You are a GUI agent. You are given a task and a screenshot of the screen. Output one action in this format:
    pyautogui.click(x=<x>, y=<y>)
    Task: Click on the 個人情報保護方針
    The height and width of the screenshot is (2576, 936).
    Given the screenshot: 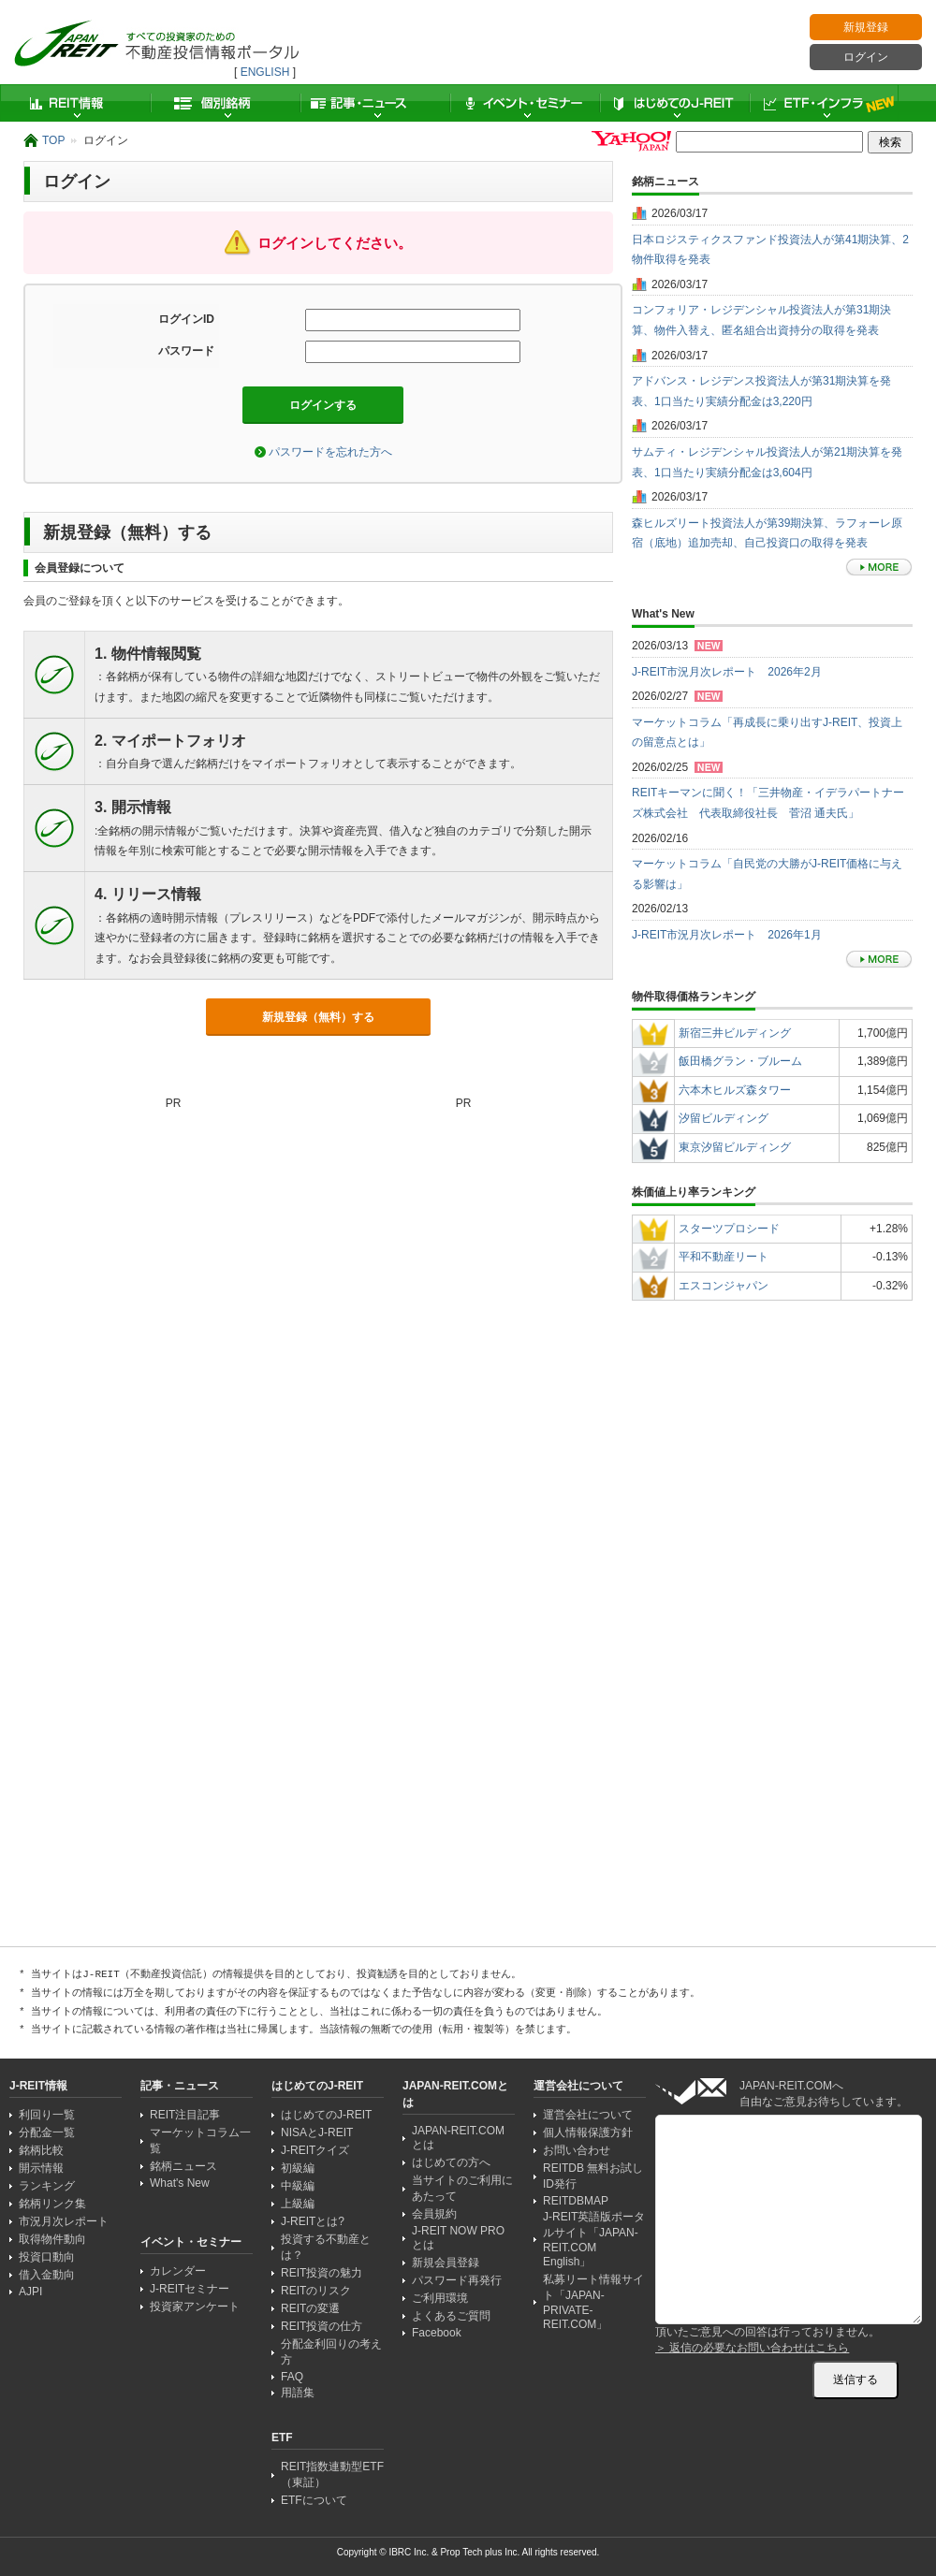 What is the action you would take?
    pyautogui.click(x=588, y=2132)
    